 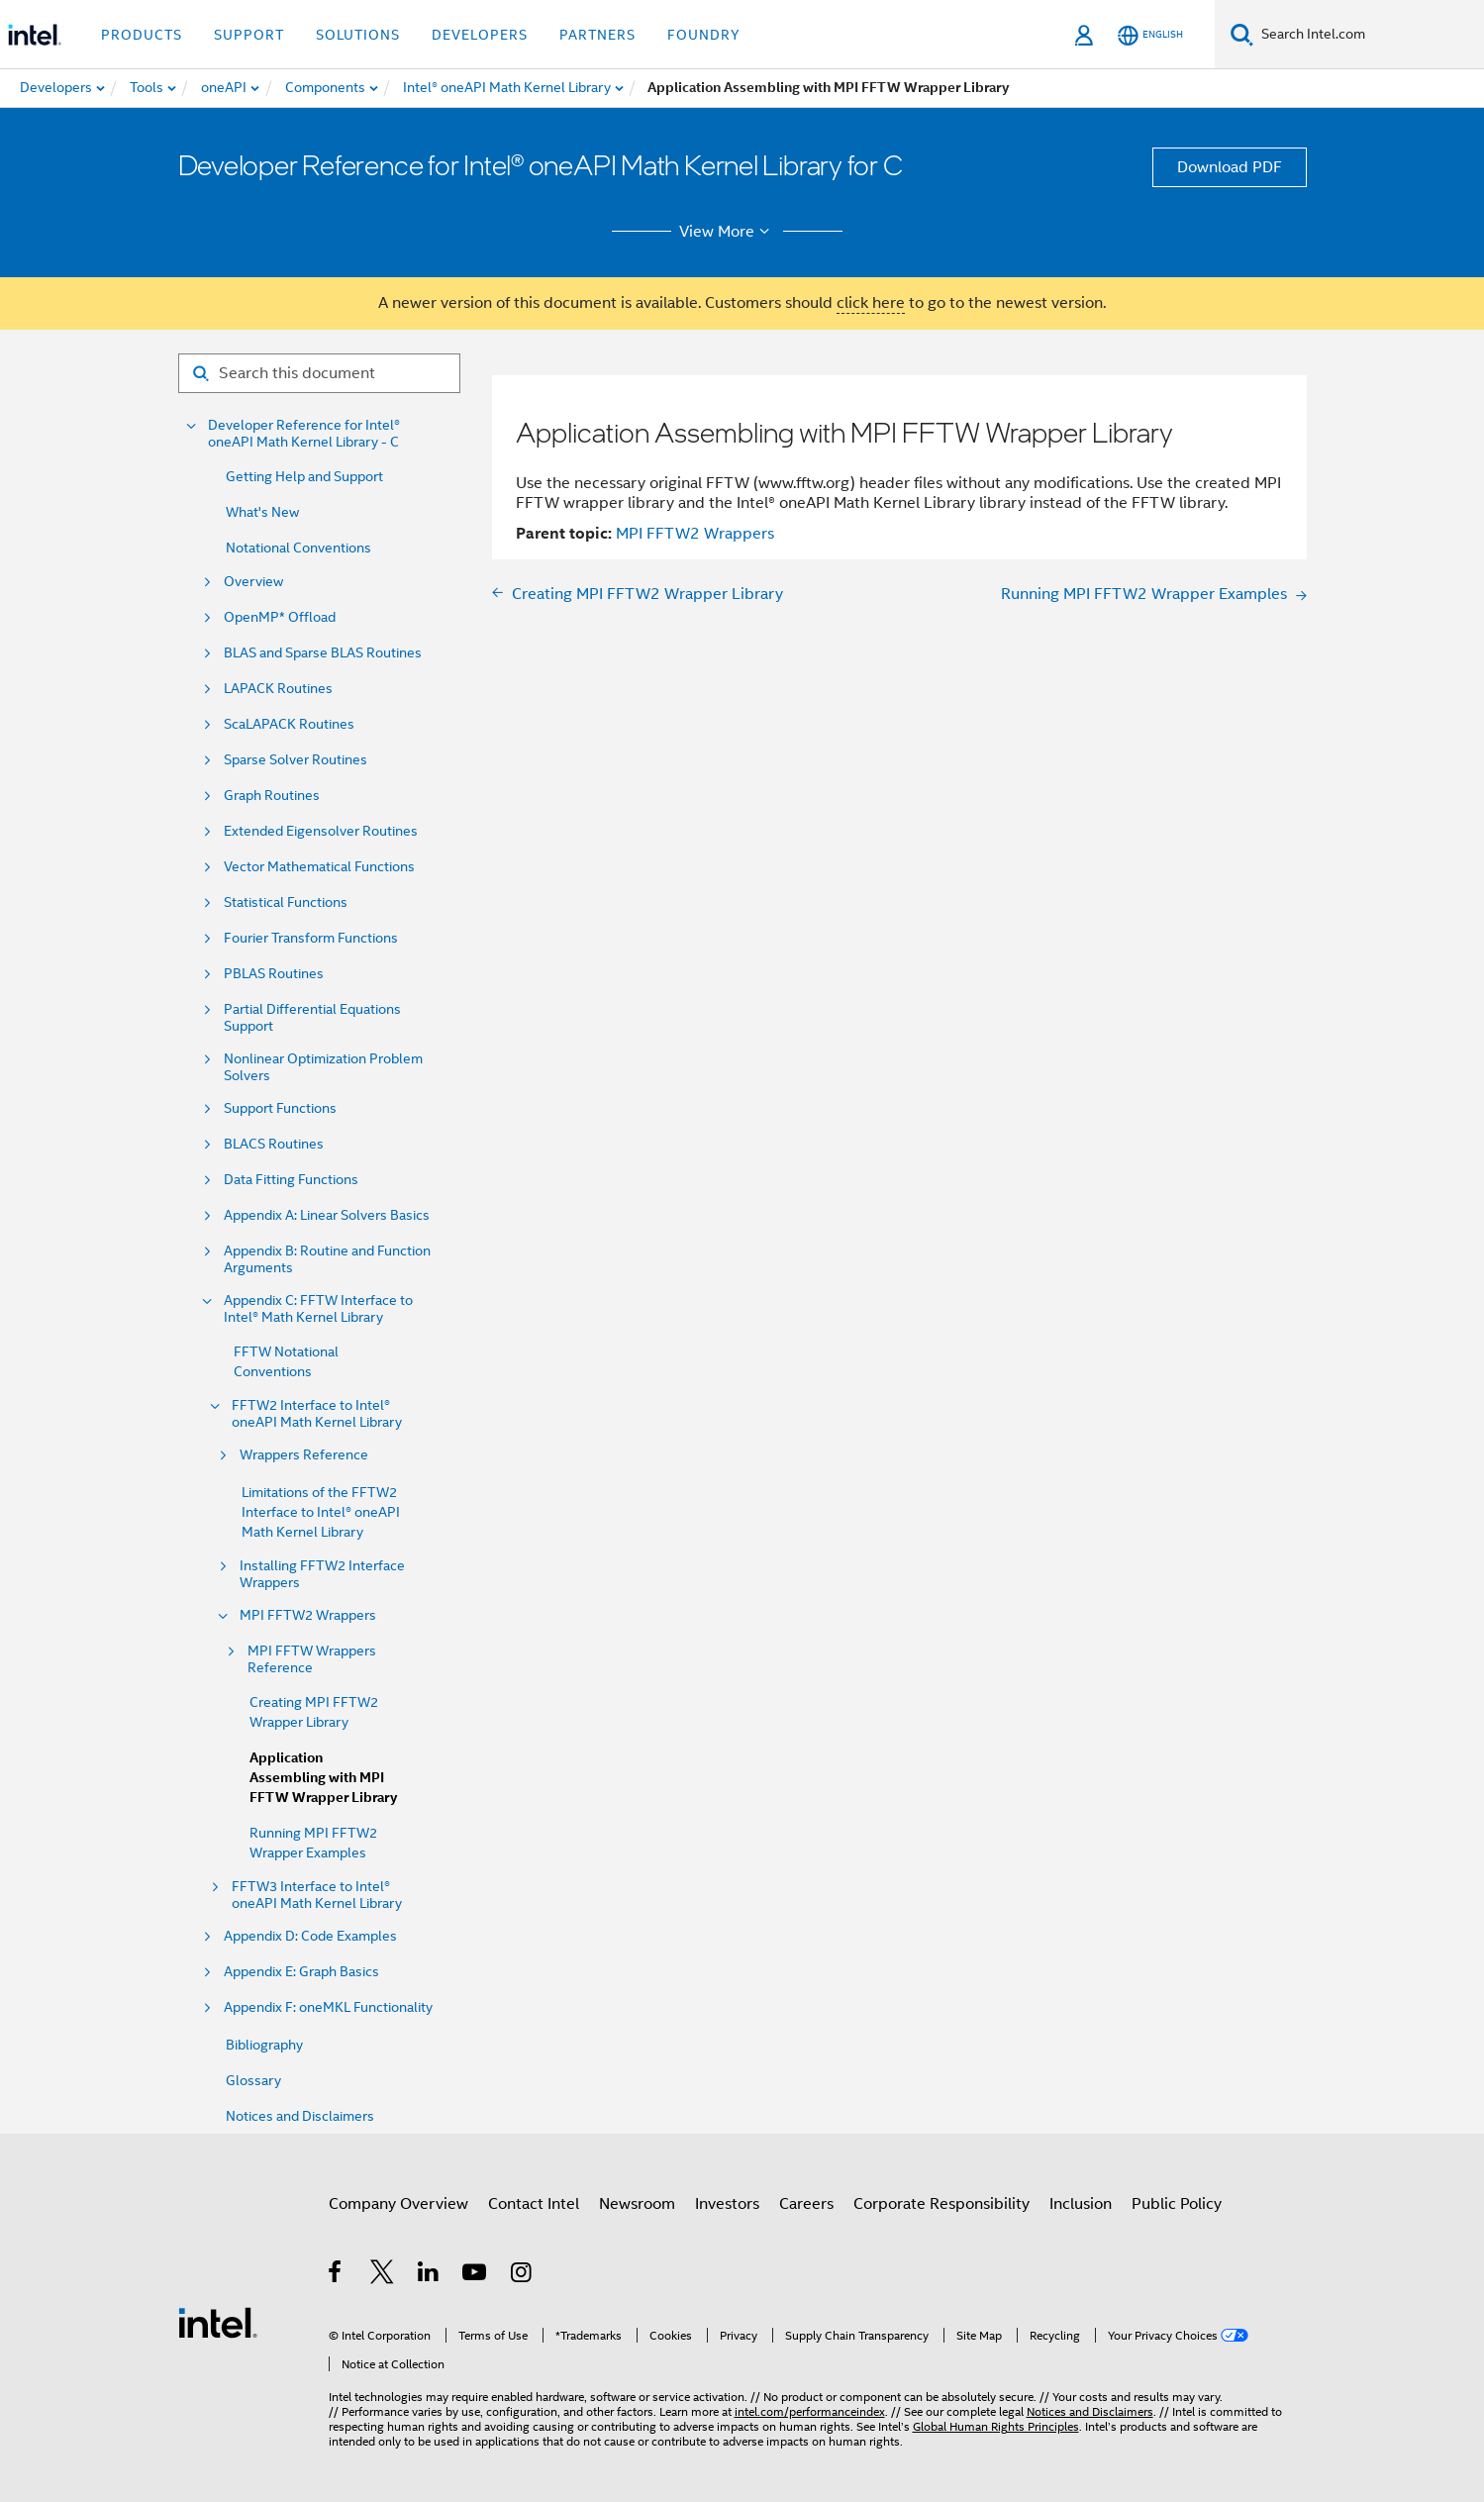 What do you see at coordinates (253, 581) in the screenshot?
I see `Overview` at bounding box center [253, 581].